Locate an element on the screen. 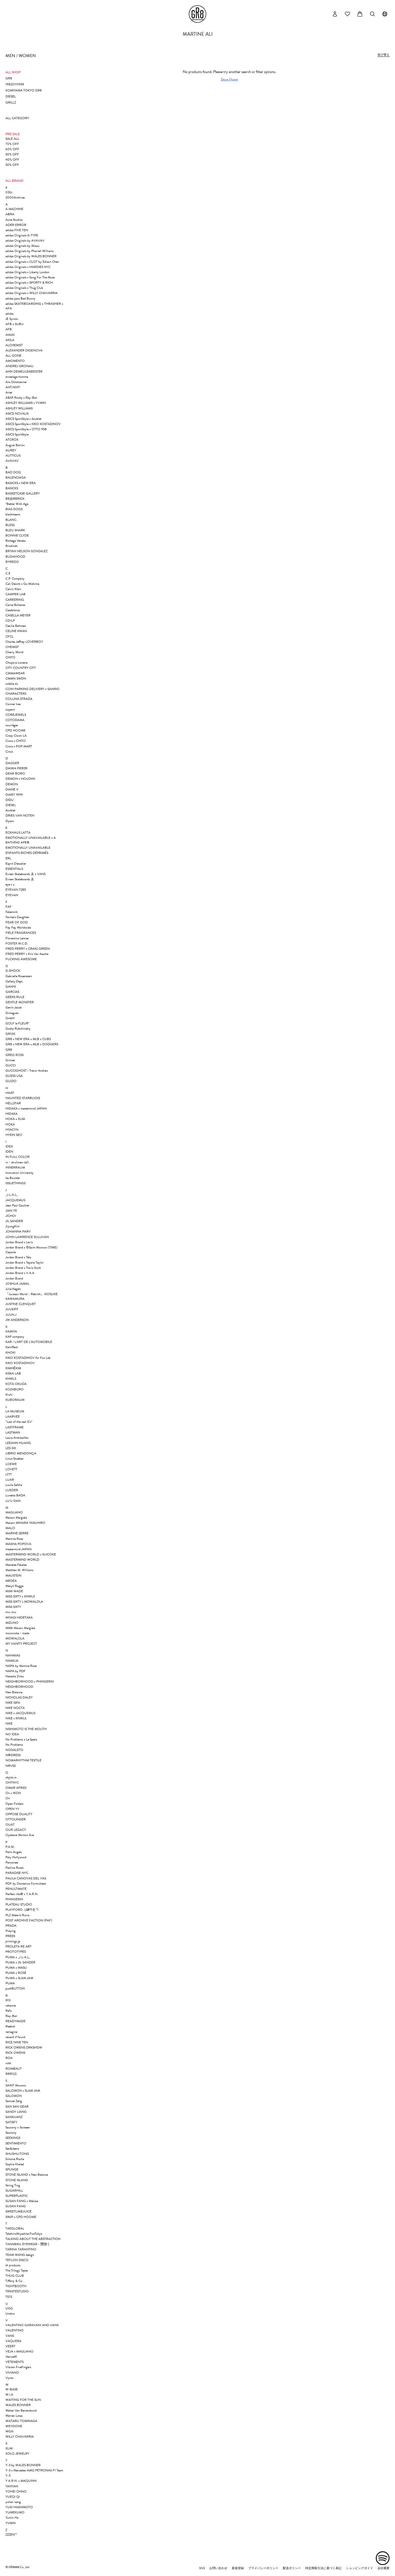 The width and height of the screenshot is (395, 2576). HOKA x XLIM is located at coordinates (15, 1118).